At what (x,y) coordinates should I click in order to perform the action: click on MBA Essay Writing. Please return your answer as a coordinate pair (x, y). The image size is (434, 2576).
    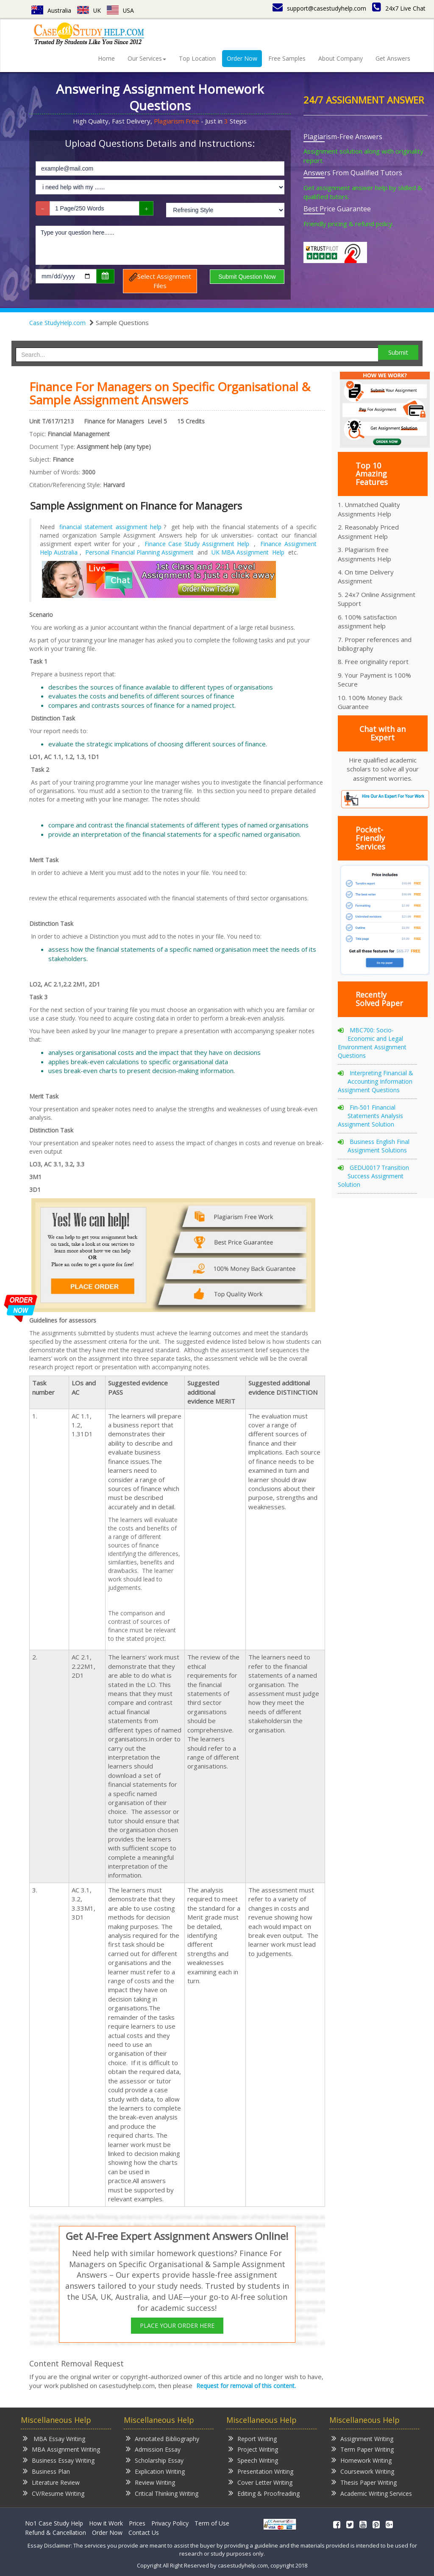
    Looking at the image, I should click on (54, 2438).